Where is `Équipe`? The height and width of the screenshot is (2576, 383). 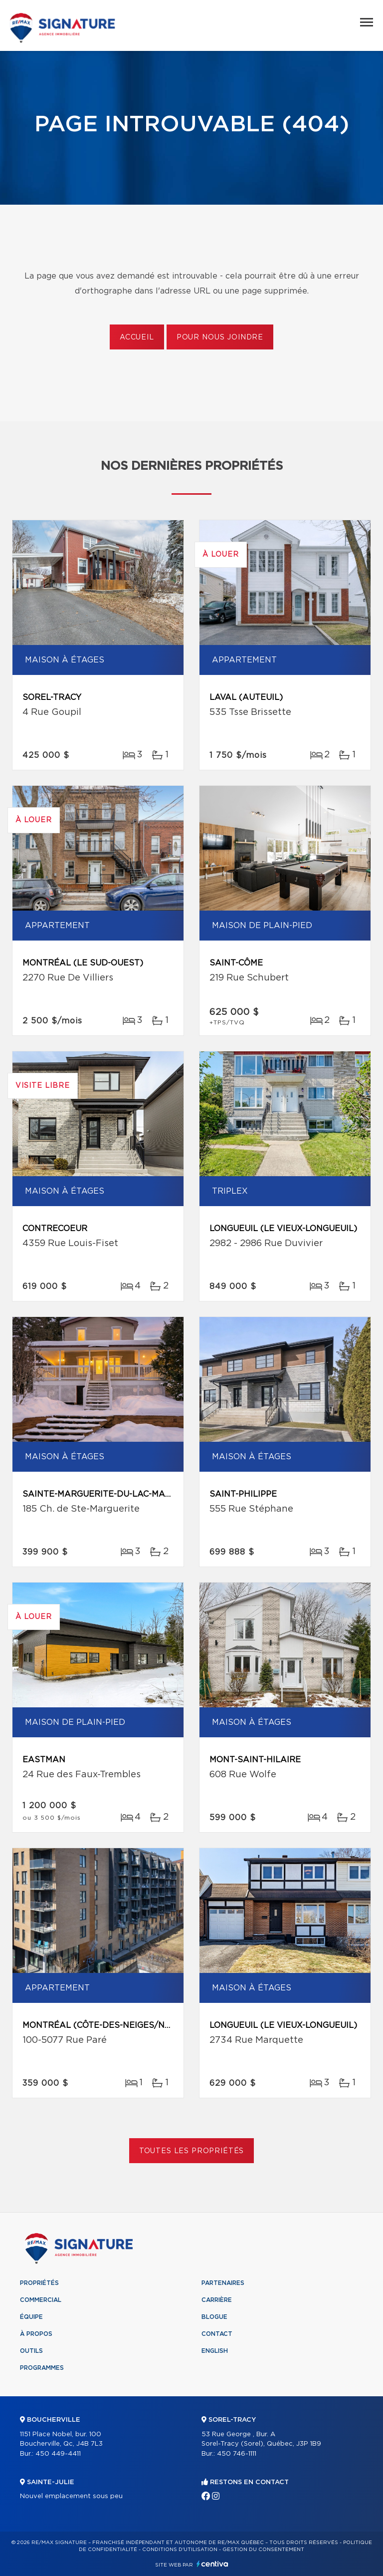 Équipe is located at coordinates (31, 2317).